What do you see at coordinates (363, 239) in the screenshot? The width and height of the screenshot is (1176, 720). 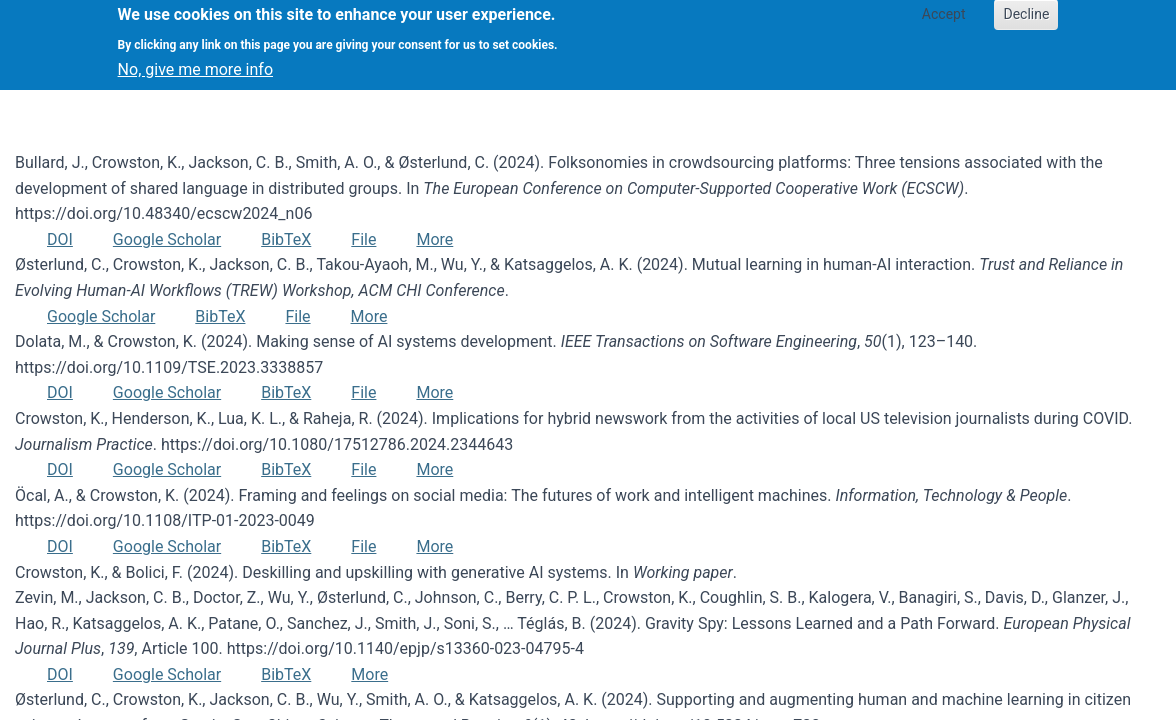 I see `File` at bounding box center [363, 239].